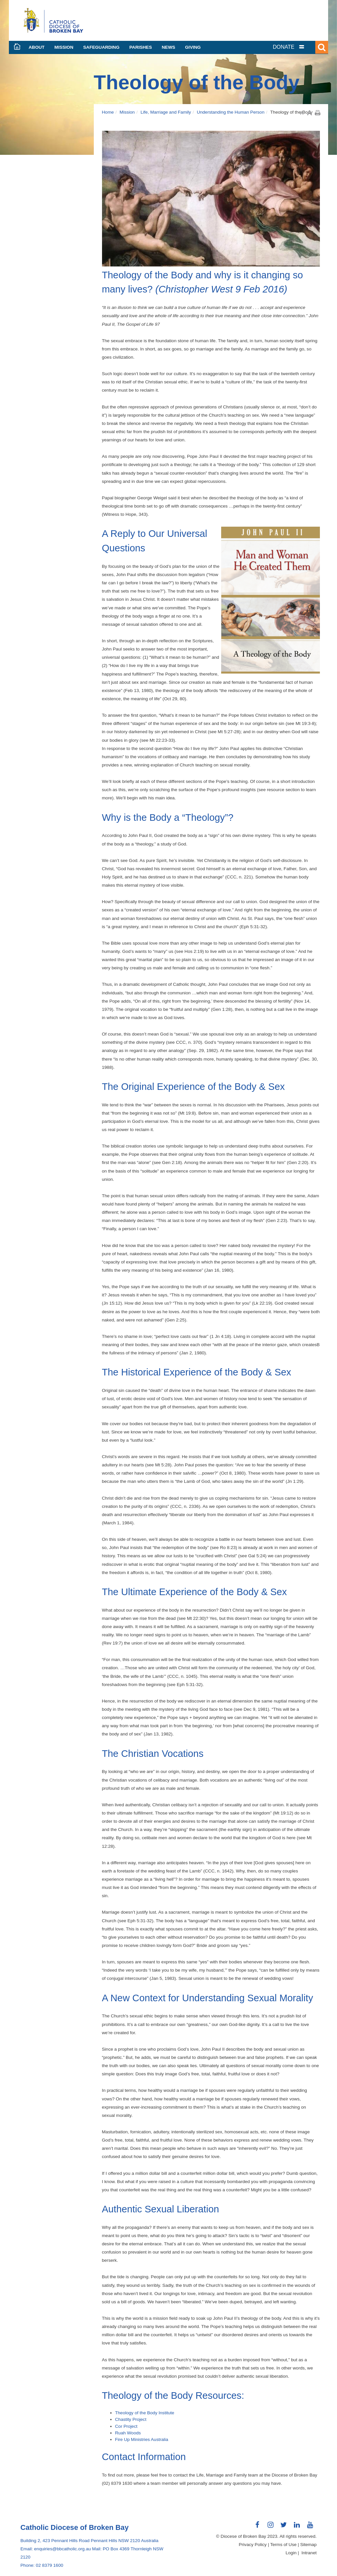 The image size is (337, 2576). I want to click on Ruah Woods, so click(128, 2432).